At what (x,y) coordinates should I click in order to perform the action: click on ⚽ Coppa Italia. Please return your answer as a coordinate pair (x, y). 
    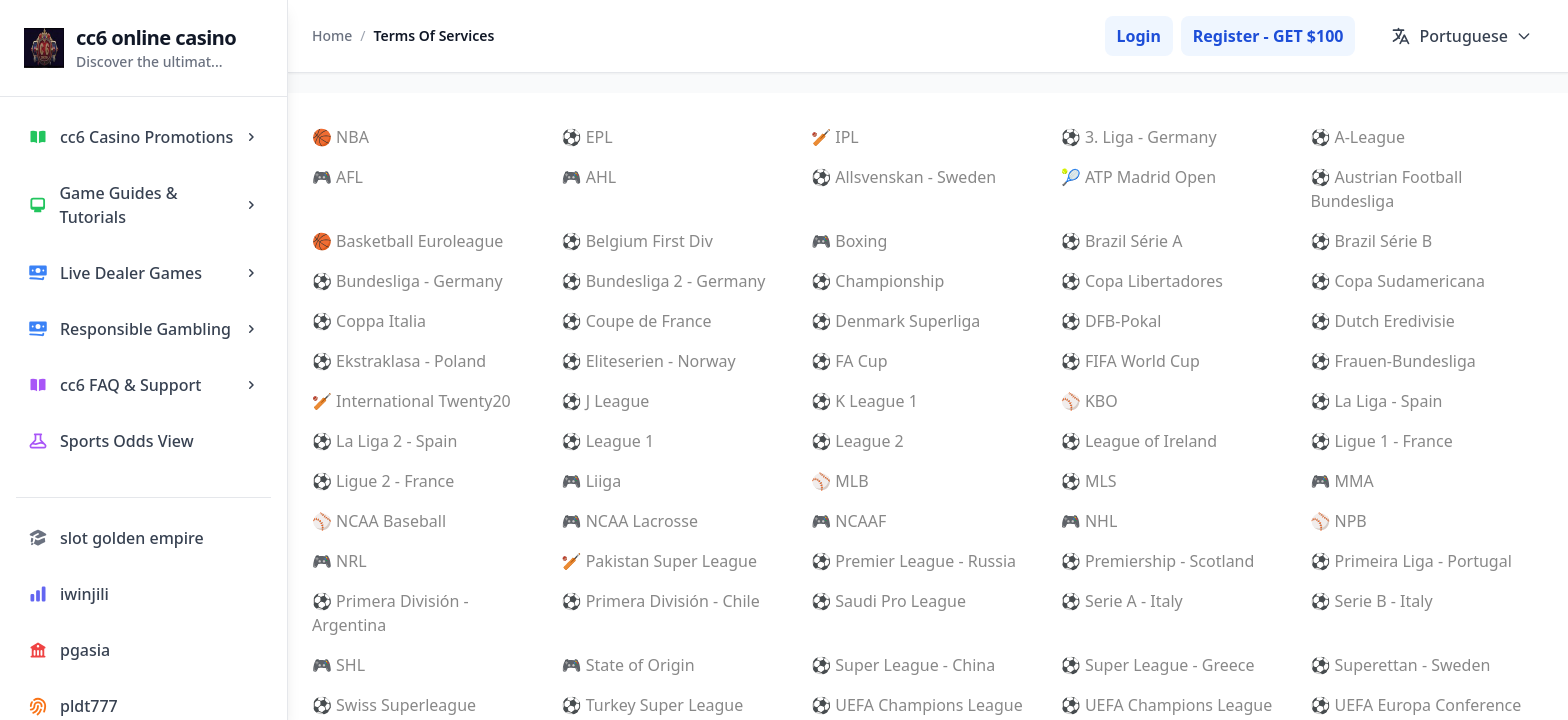
    Looking at the image, I should click on (369, 321).